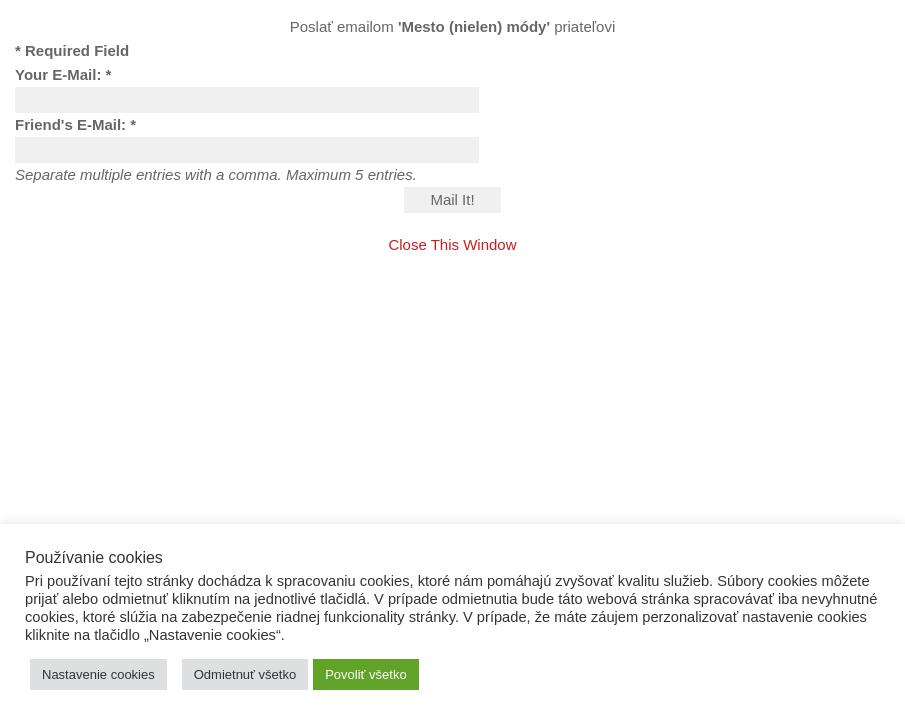 This screenshot has height=720, width=905. I want to click on Nastavenie cookies [button], so click(98, 674).